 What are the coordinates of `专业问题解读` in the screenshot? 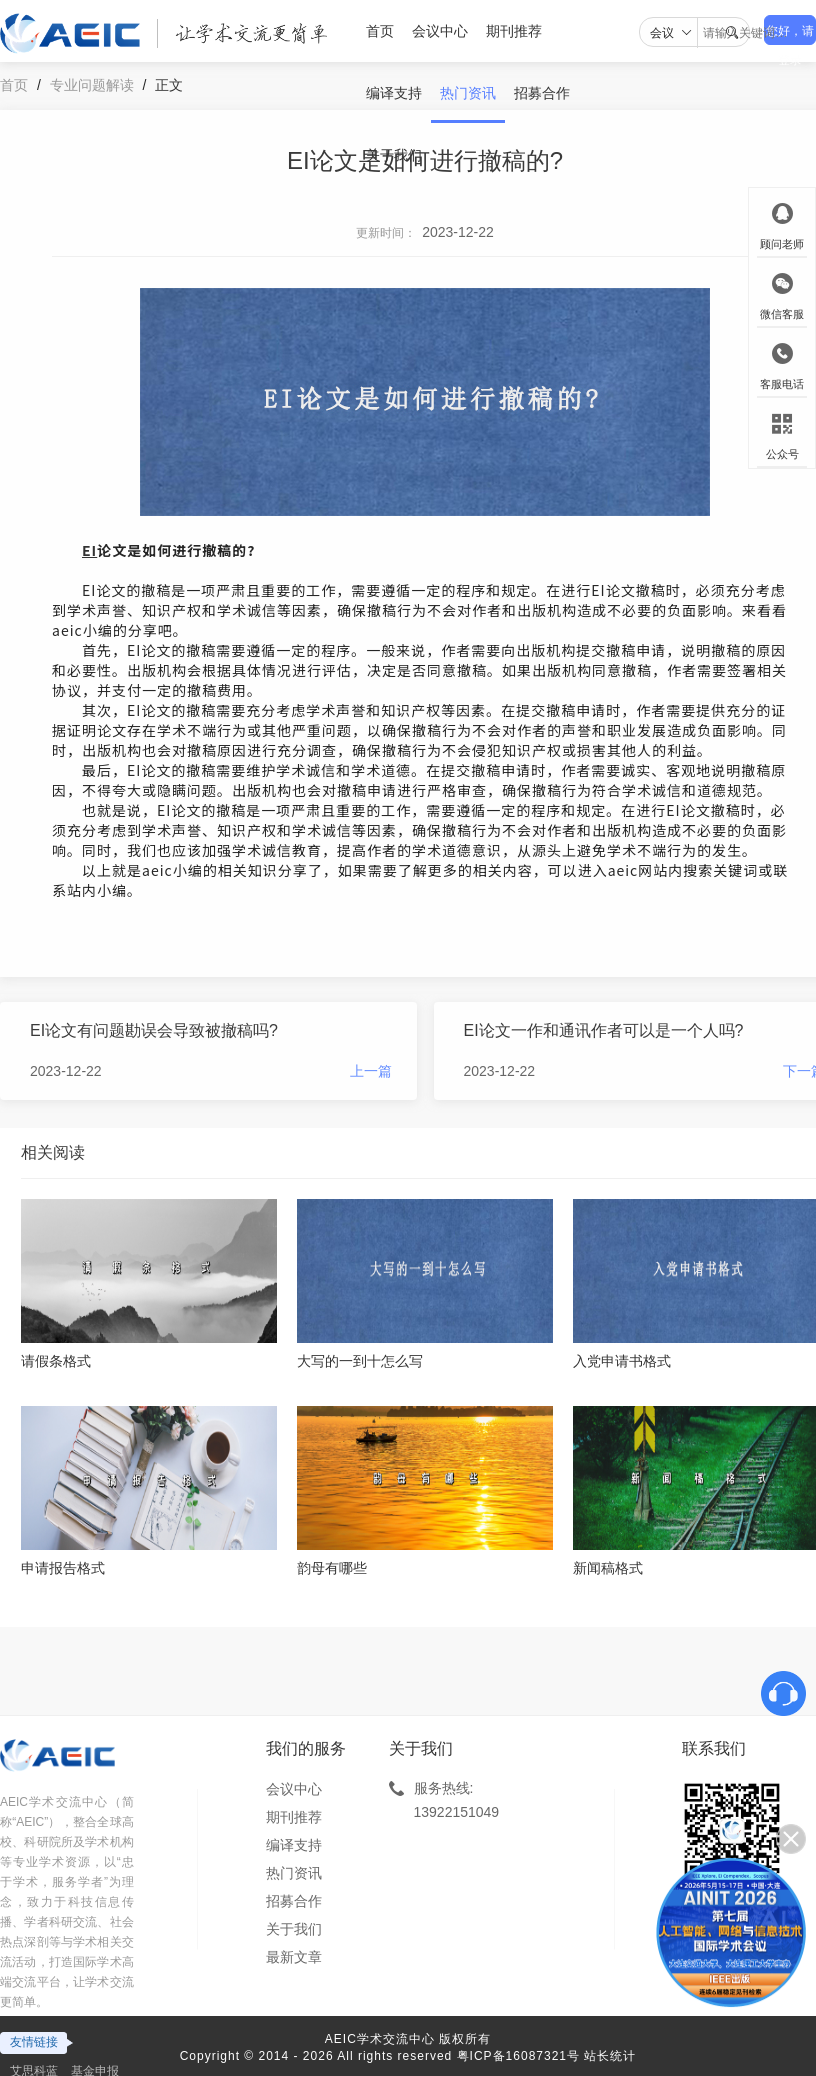 It's located at (92, 85).